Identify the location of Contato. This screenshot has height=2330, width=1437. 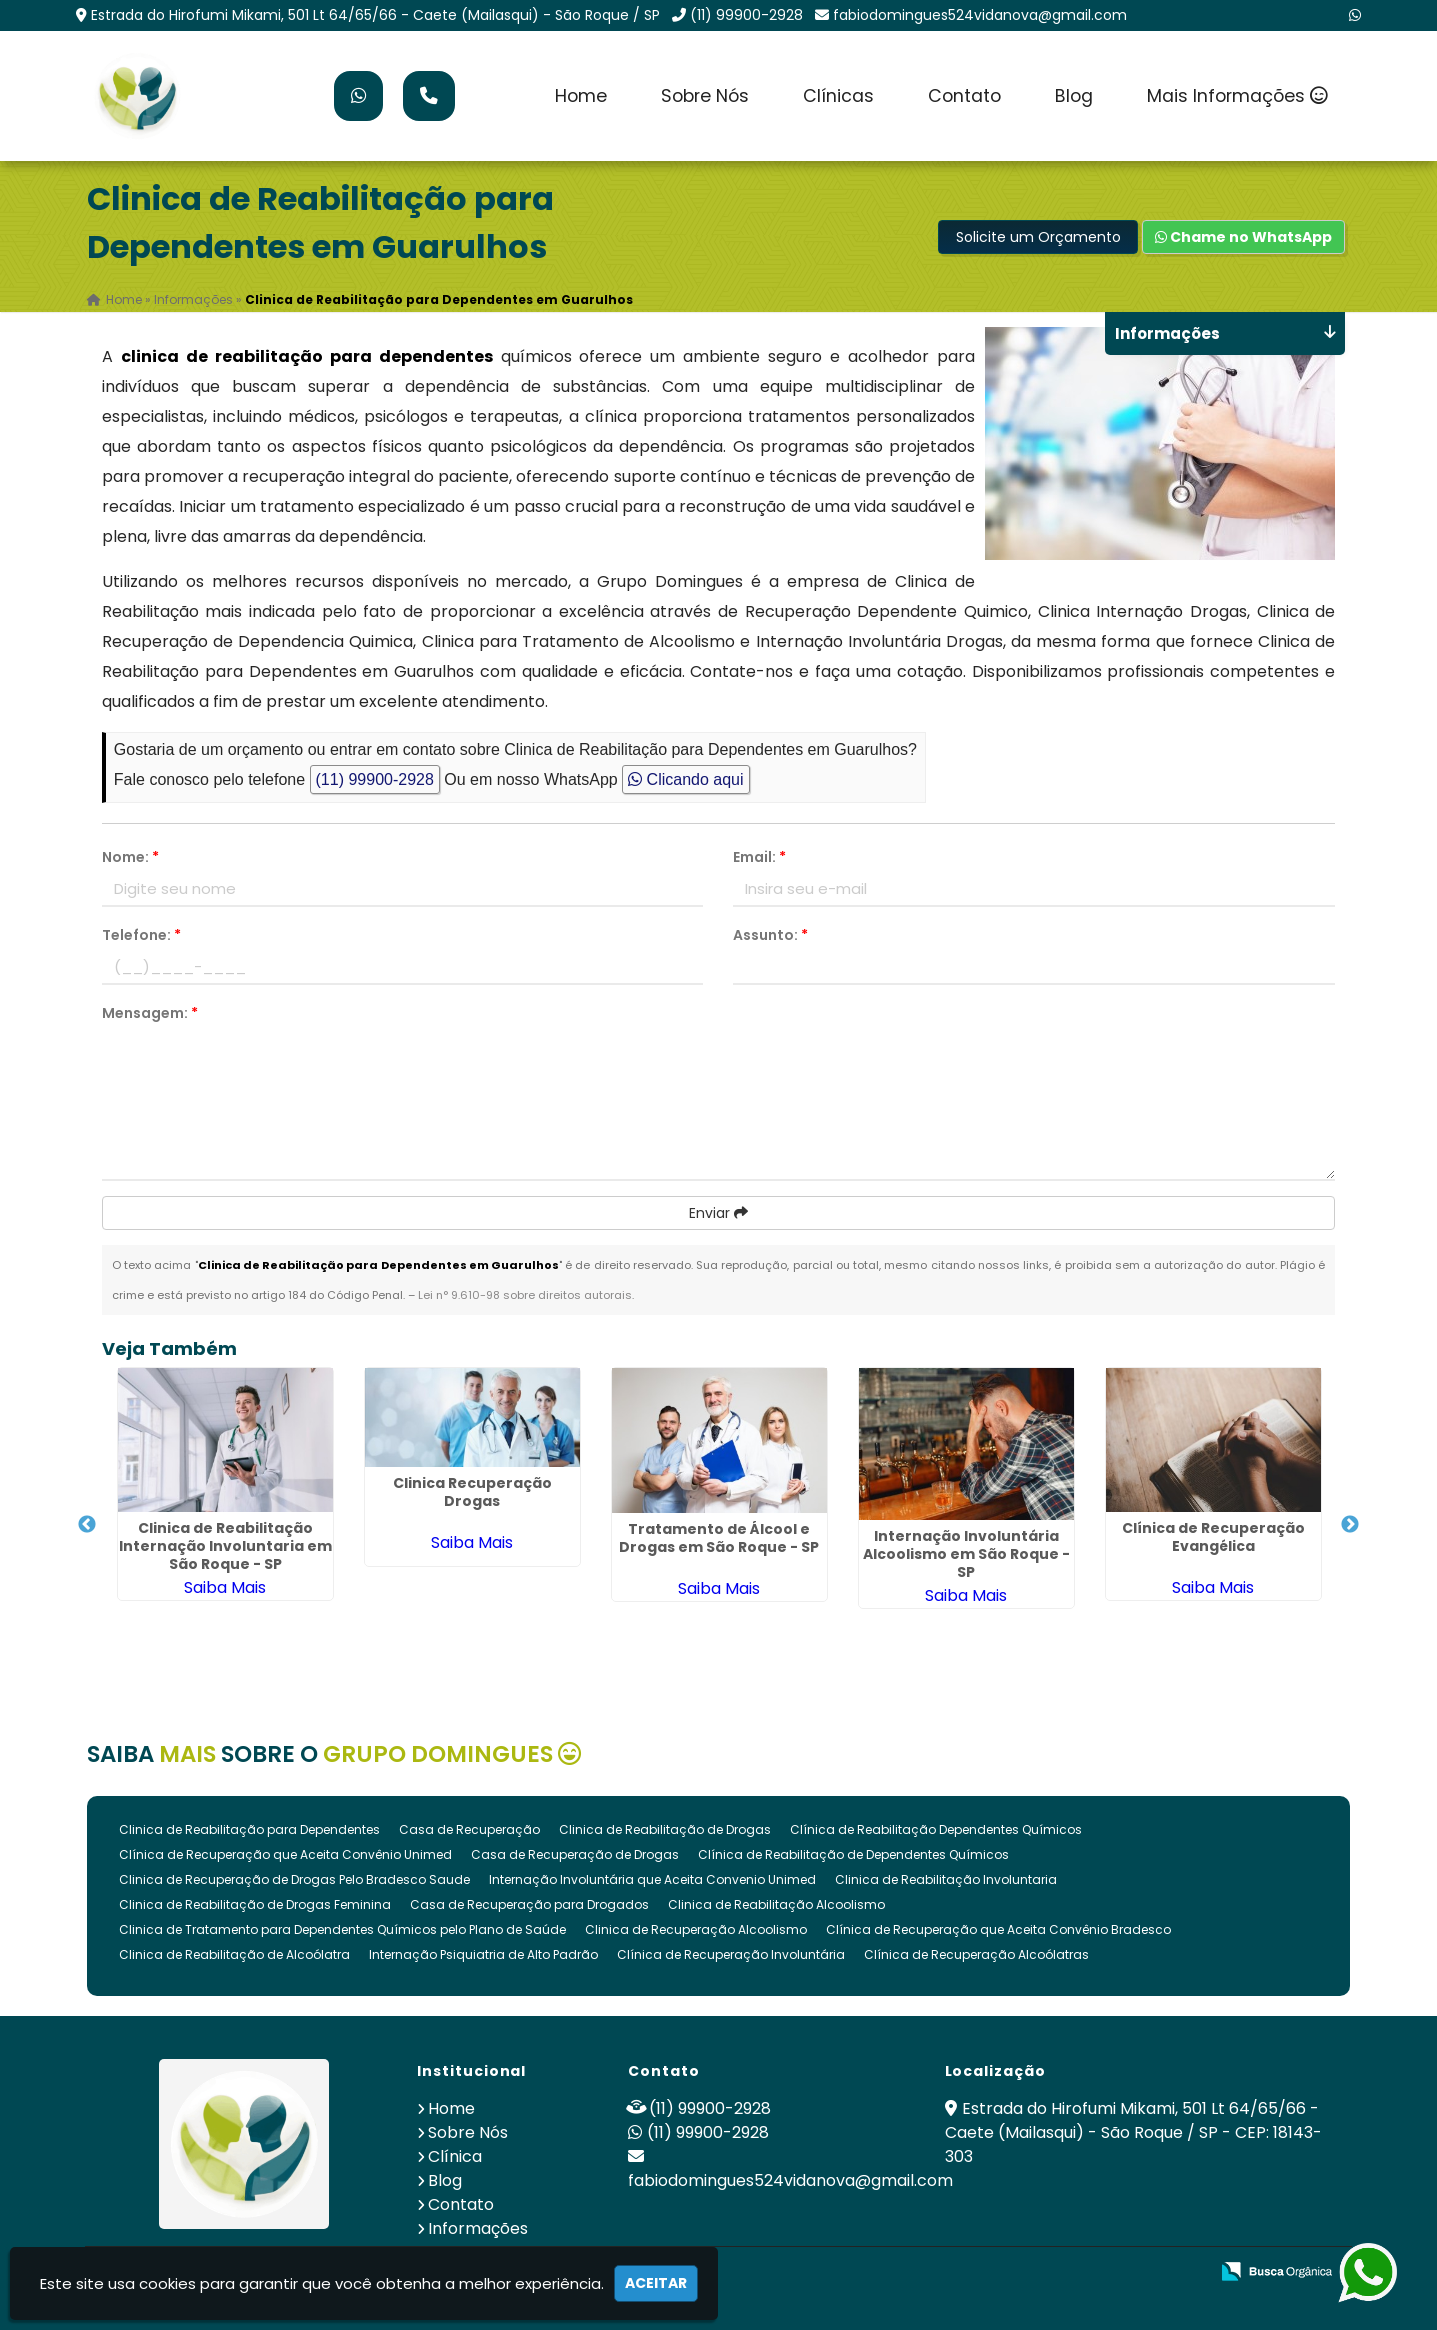
(964, 96).